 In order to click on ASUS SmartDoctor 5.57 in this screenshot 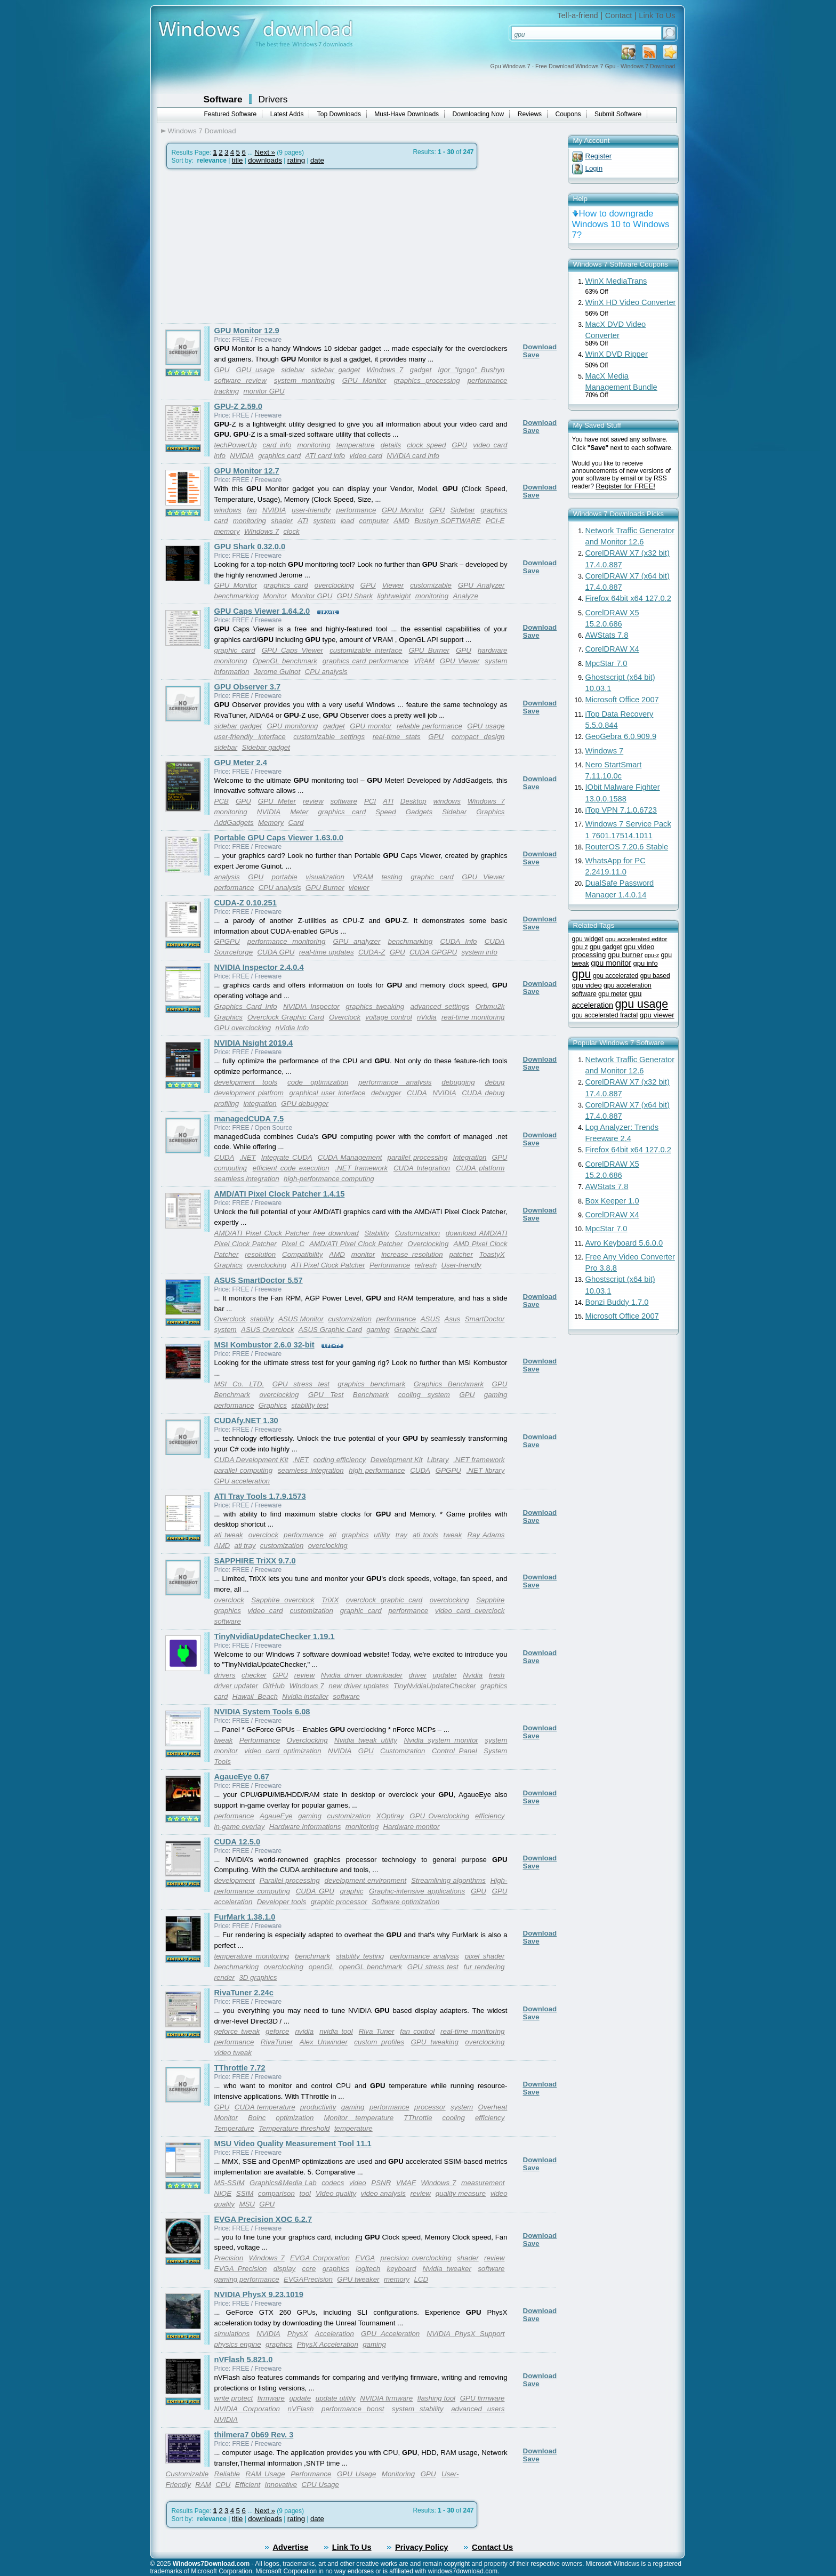, I will do `click(258, 1280)`.